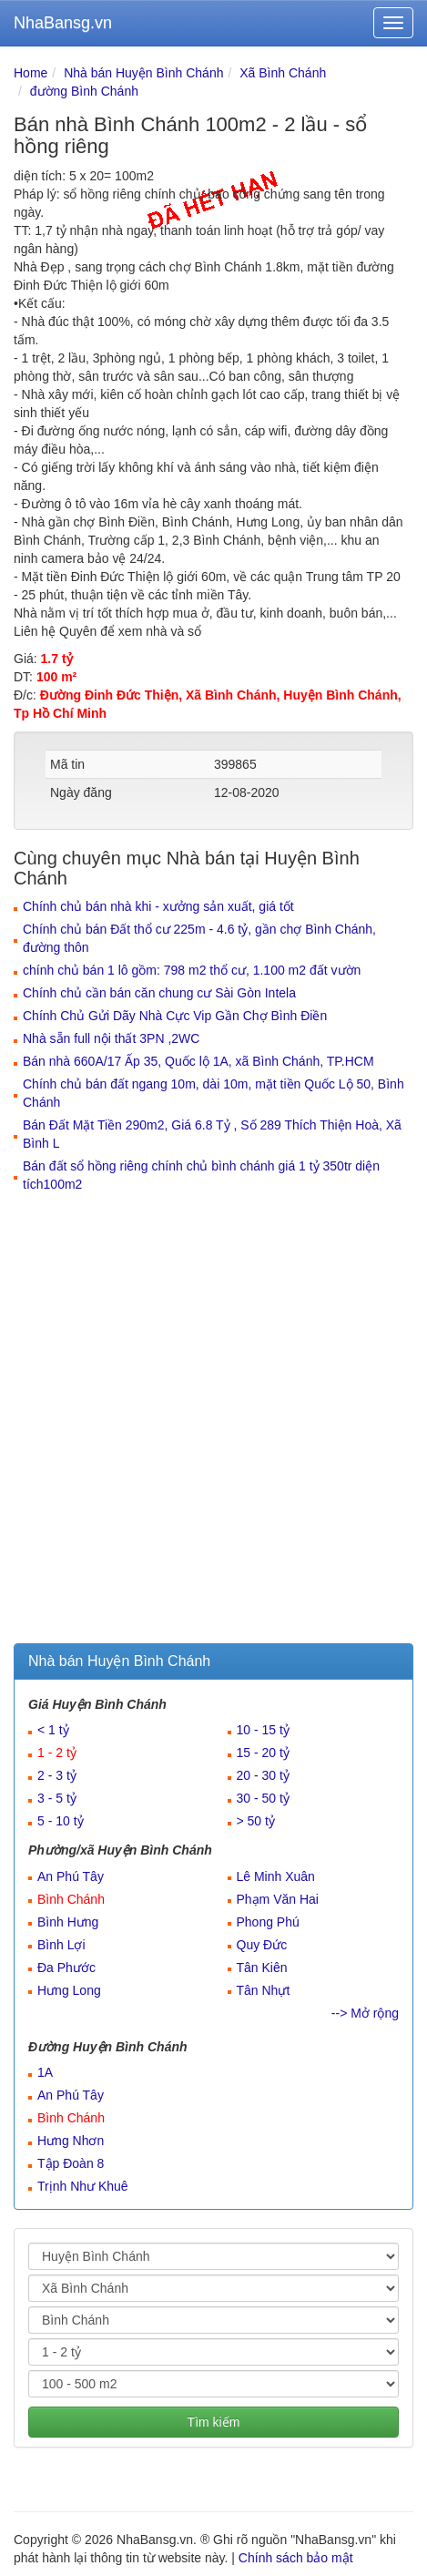  I want to click on Bình Hưng, so click(67, 1922).